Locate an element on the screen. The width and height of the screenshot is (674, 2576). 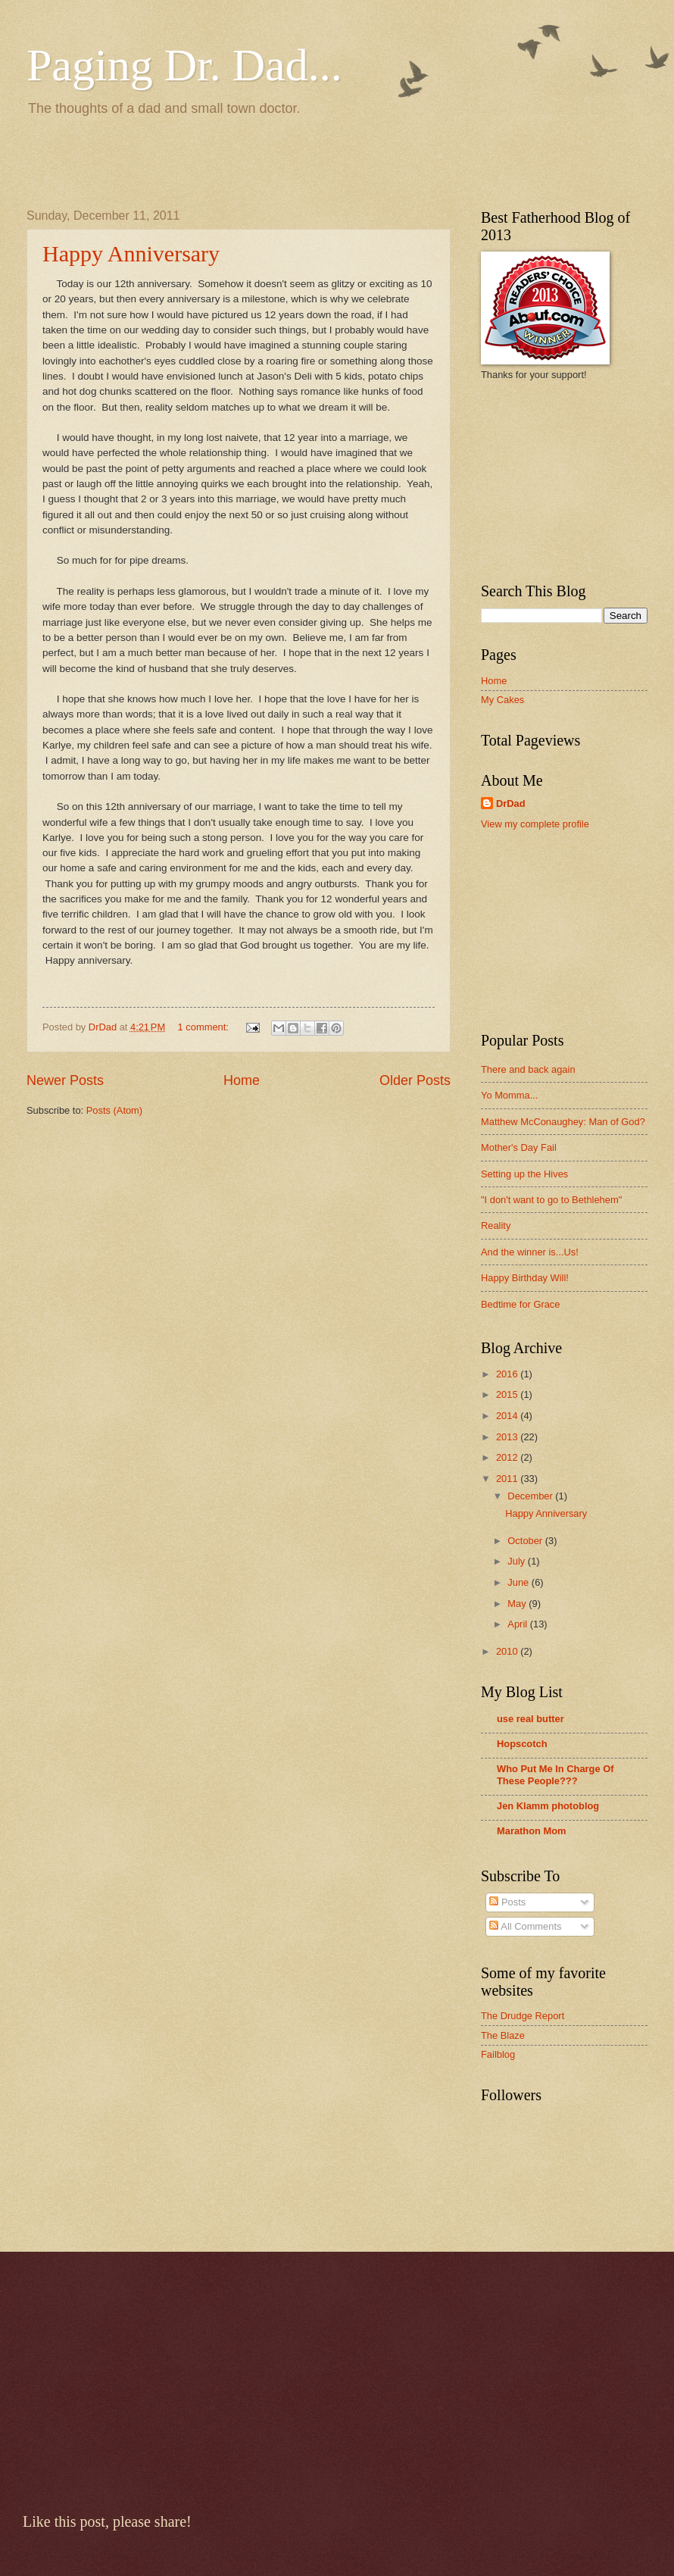
2015 is located at coordinates (508, 1394).